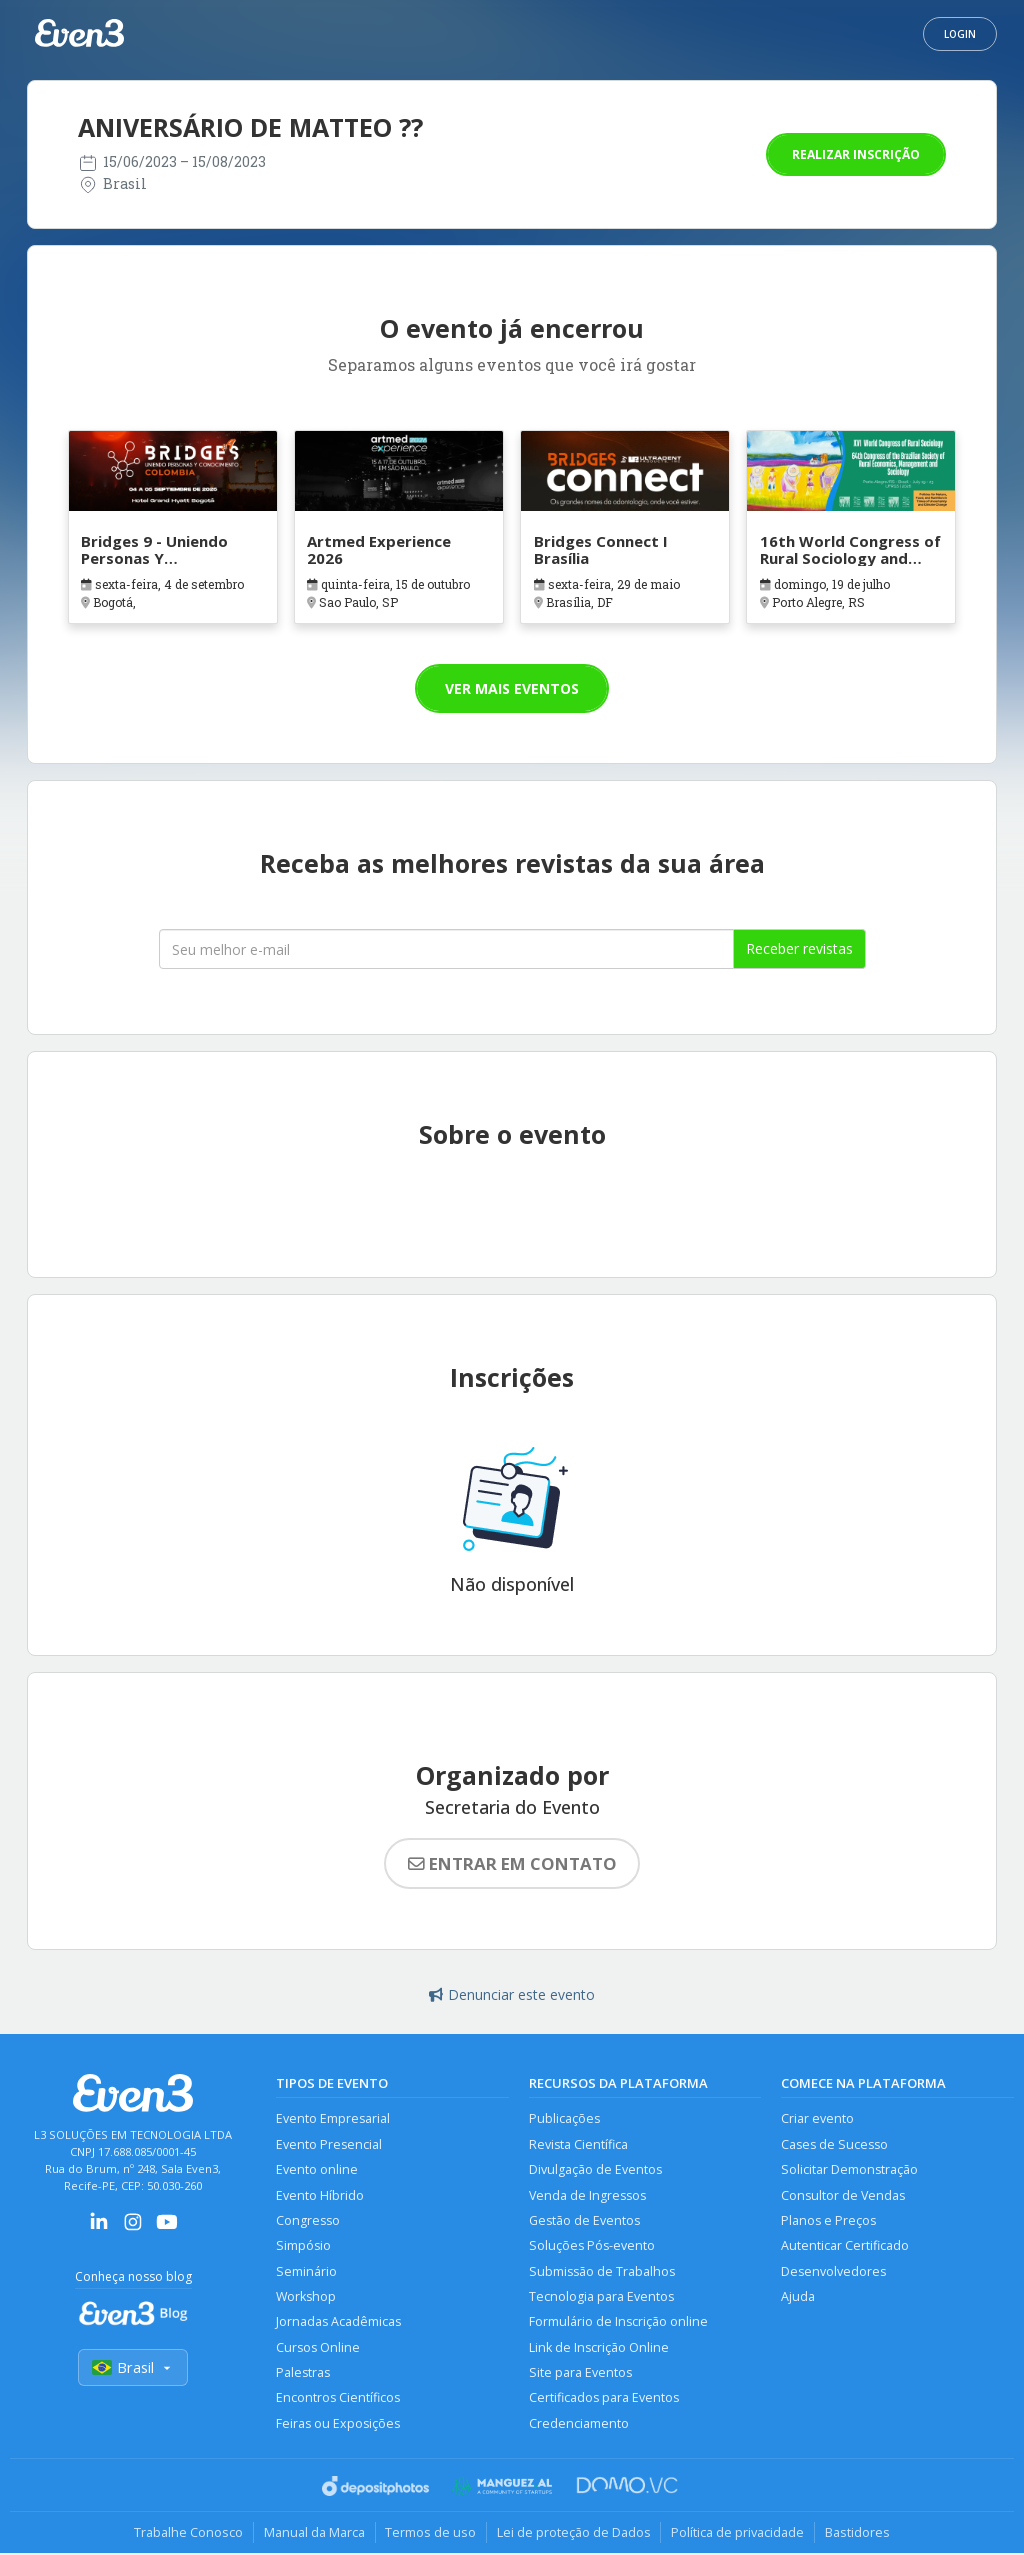 This screenshot has height=2555, width=1024. Describe the element at coordinates (313, 2534) in the screenshot. I see `Manual da Marca` at that location.